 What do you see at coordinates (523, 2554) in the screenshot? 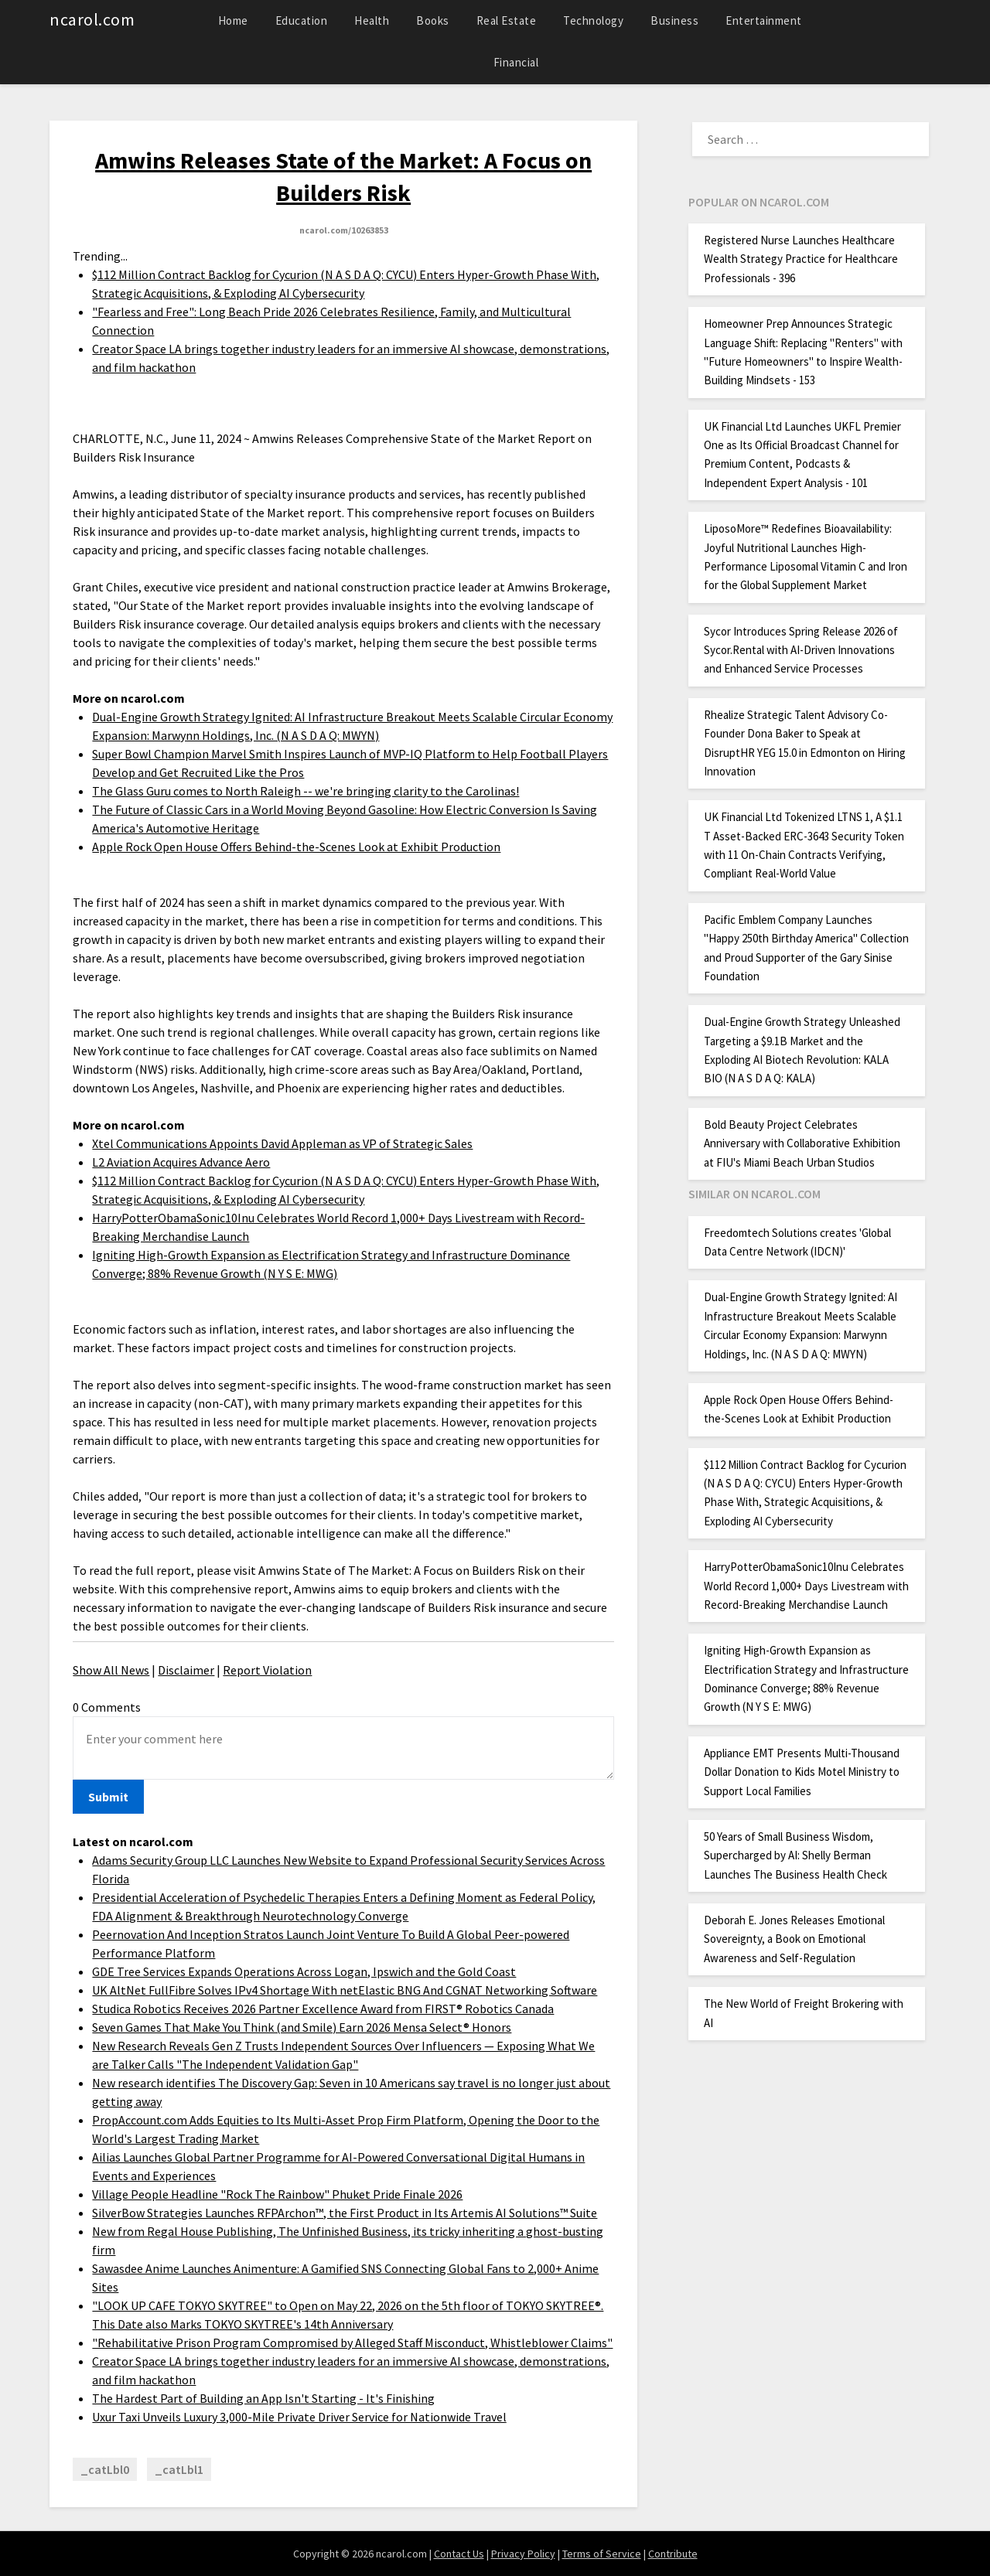
I see `Privacy Policy` at bounding box center [523, 2554].